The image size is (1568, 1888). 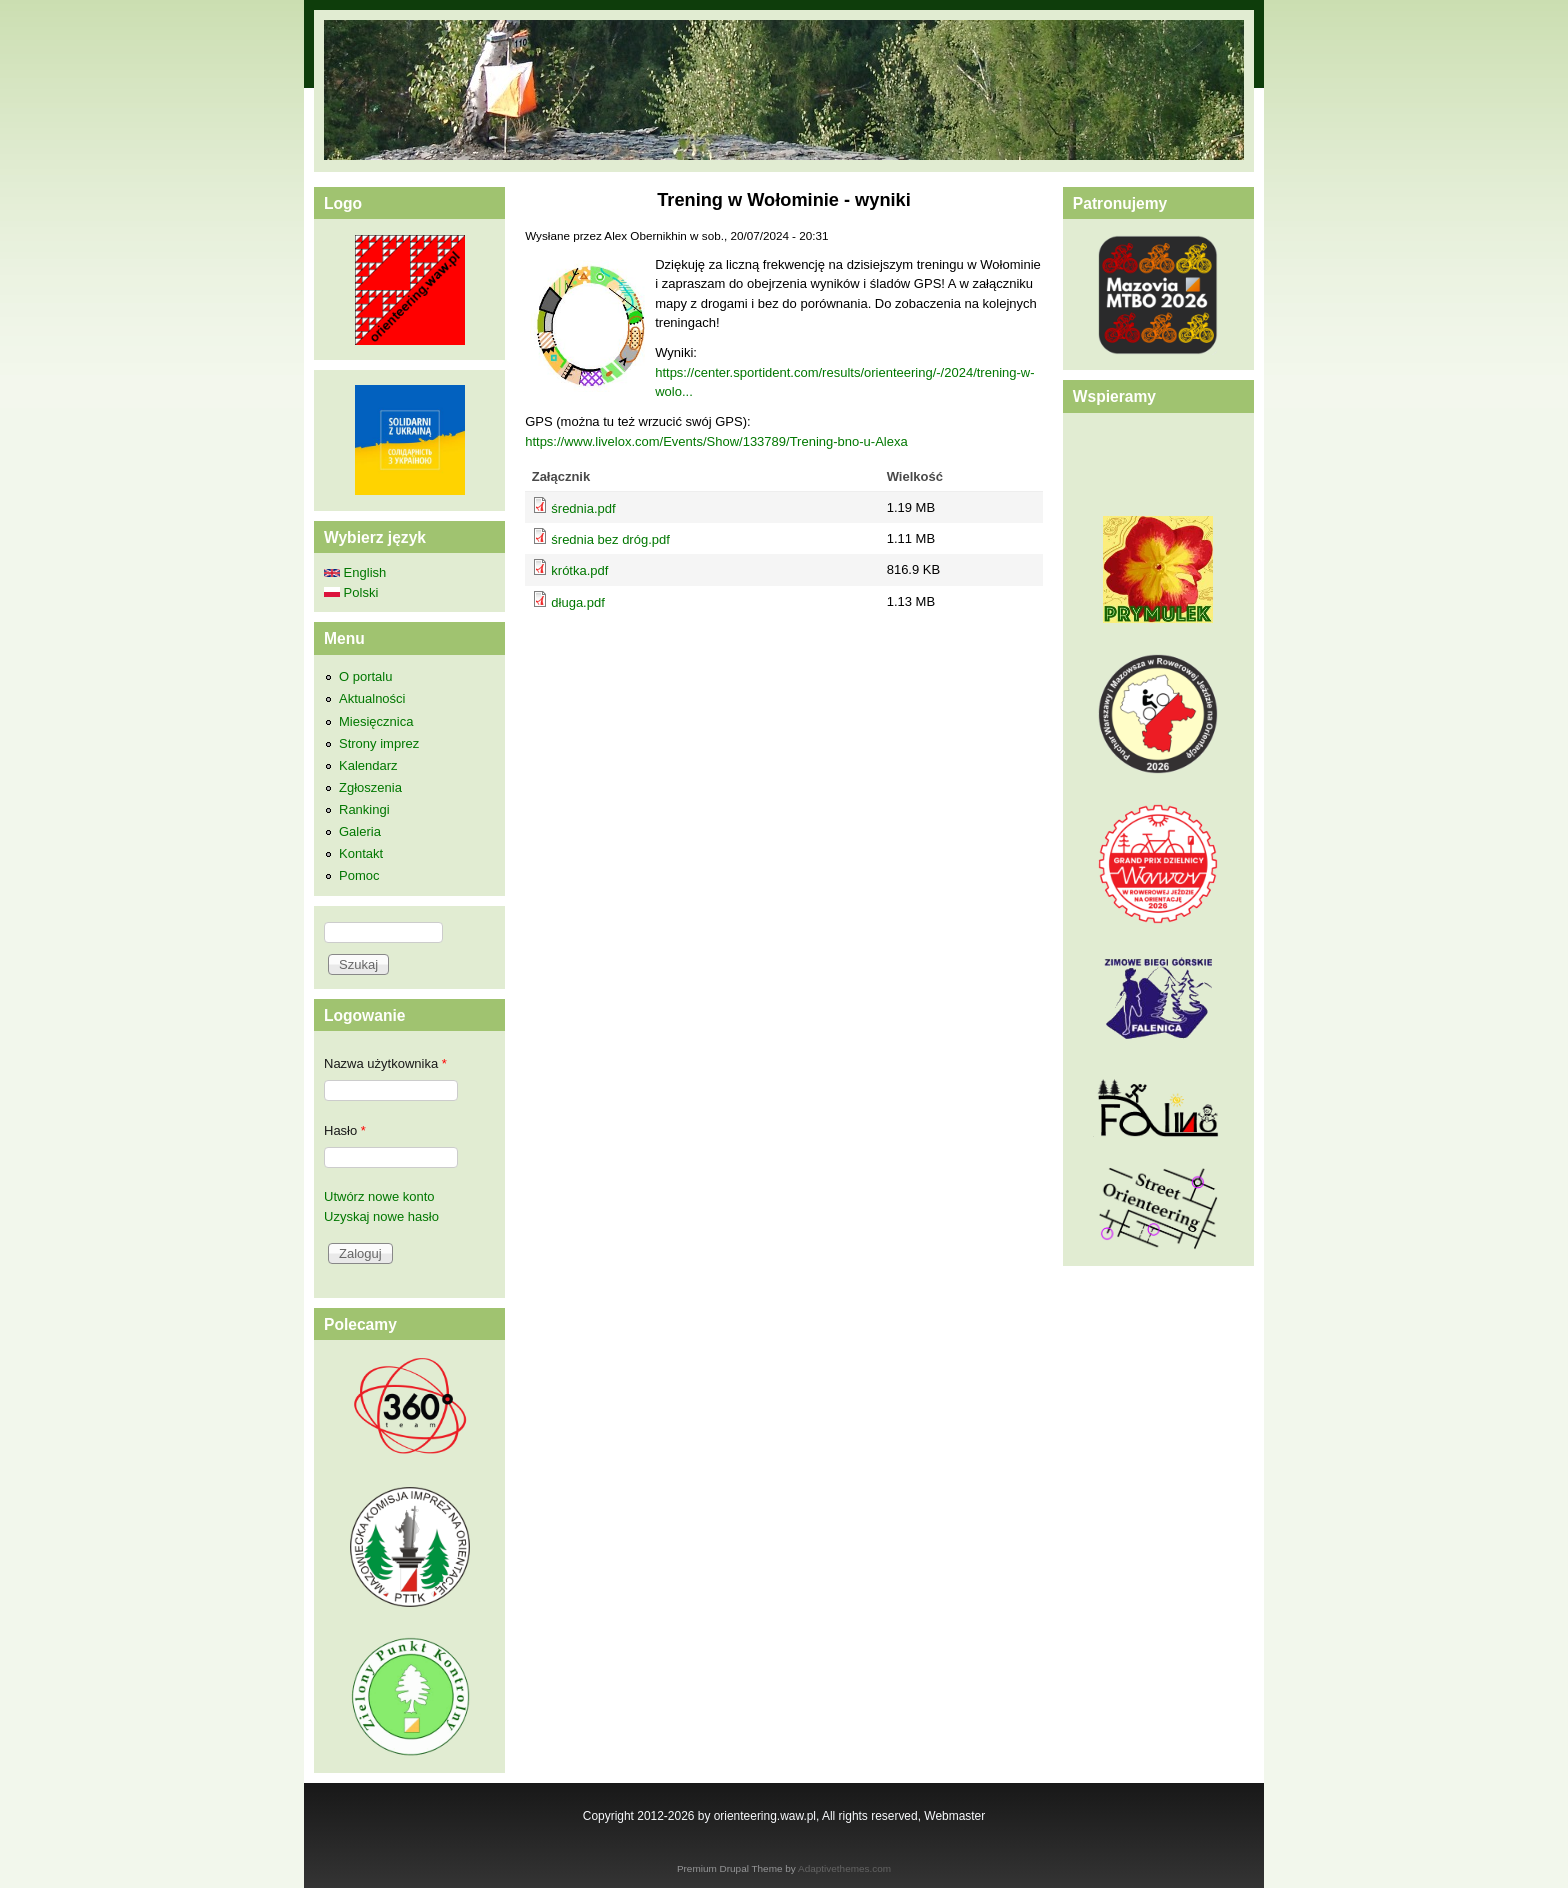 I want to click on długa.pdf, so click(x=578, y=602).